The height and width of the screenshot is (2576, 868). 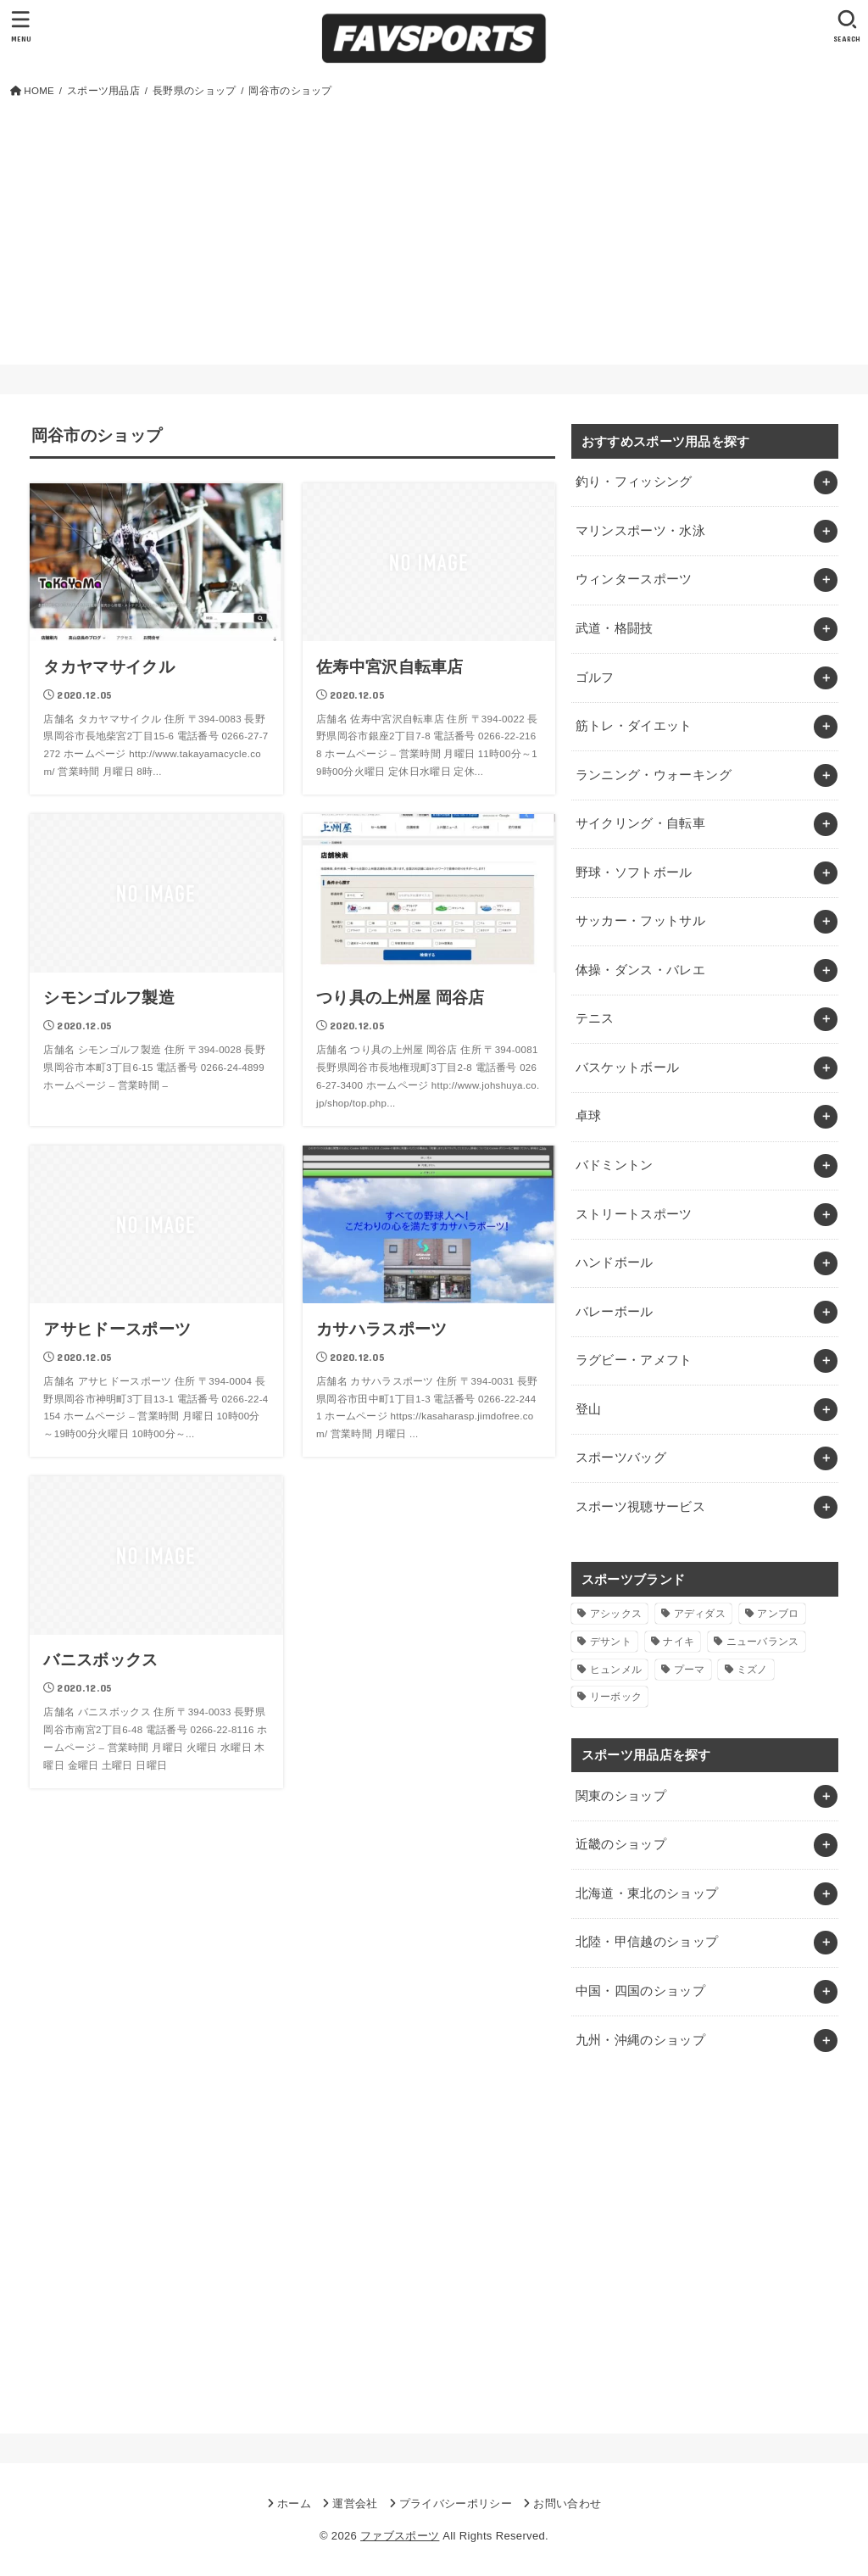 What do you see at coordinates (589, 1116) in the screenshot?
I see `卓球` at bounding box center [589, 1116].